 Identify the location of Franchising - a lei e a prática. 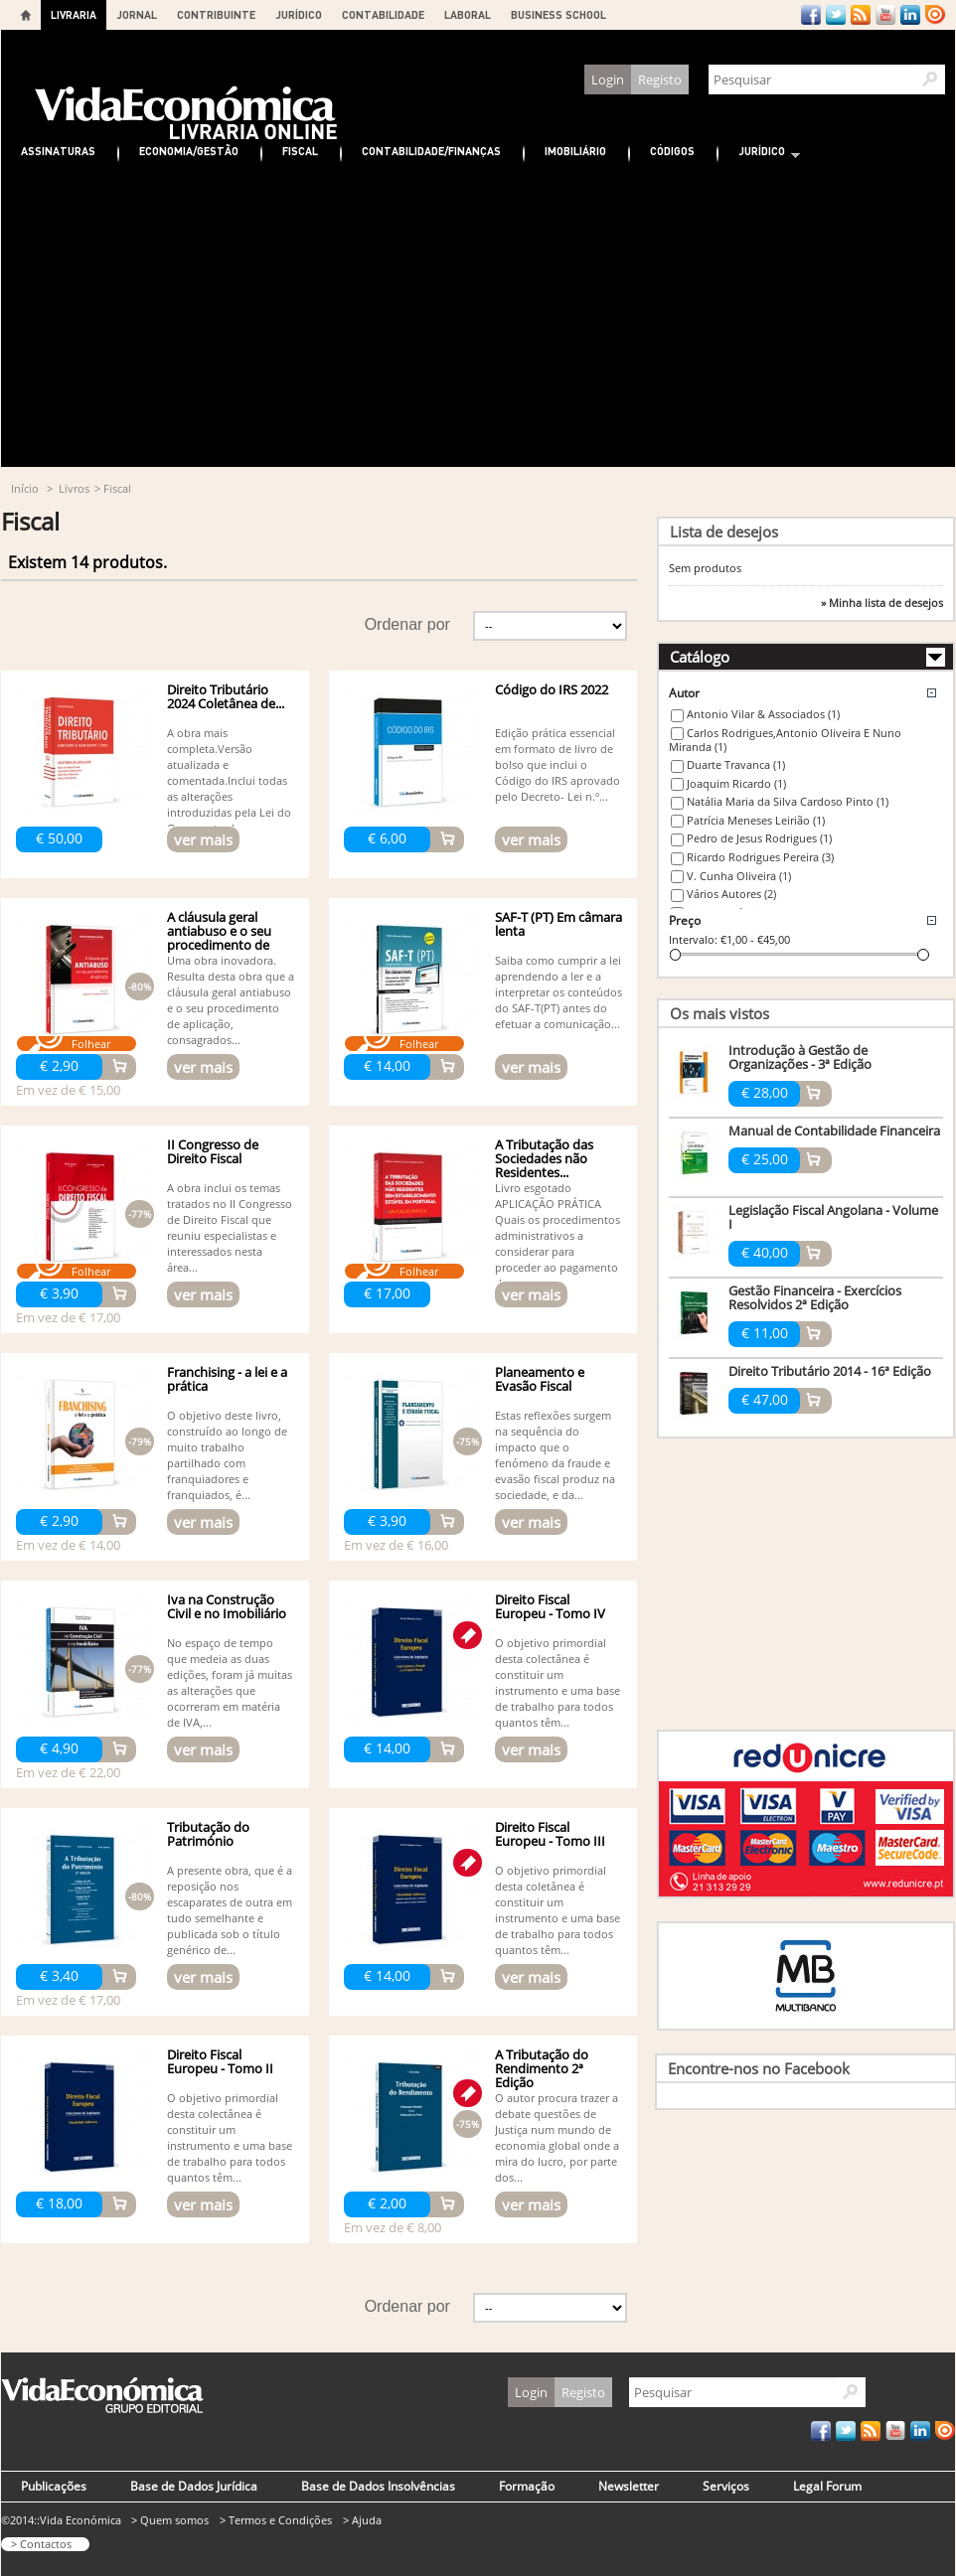
(227, 1379).